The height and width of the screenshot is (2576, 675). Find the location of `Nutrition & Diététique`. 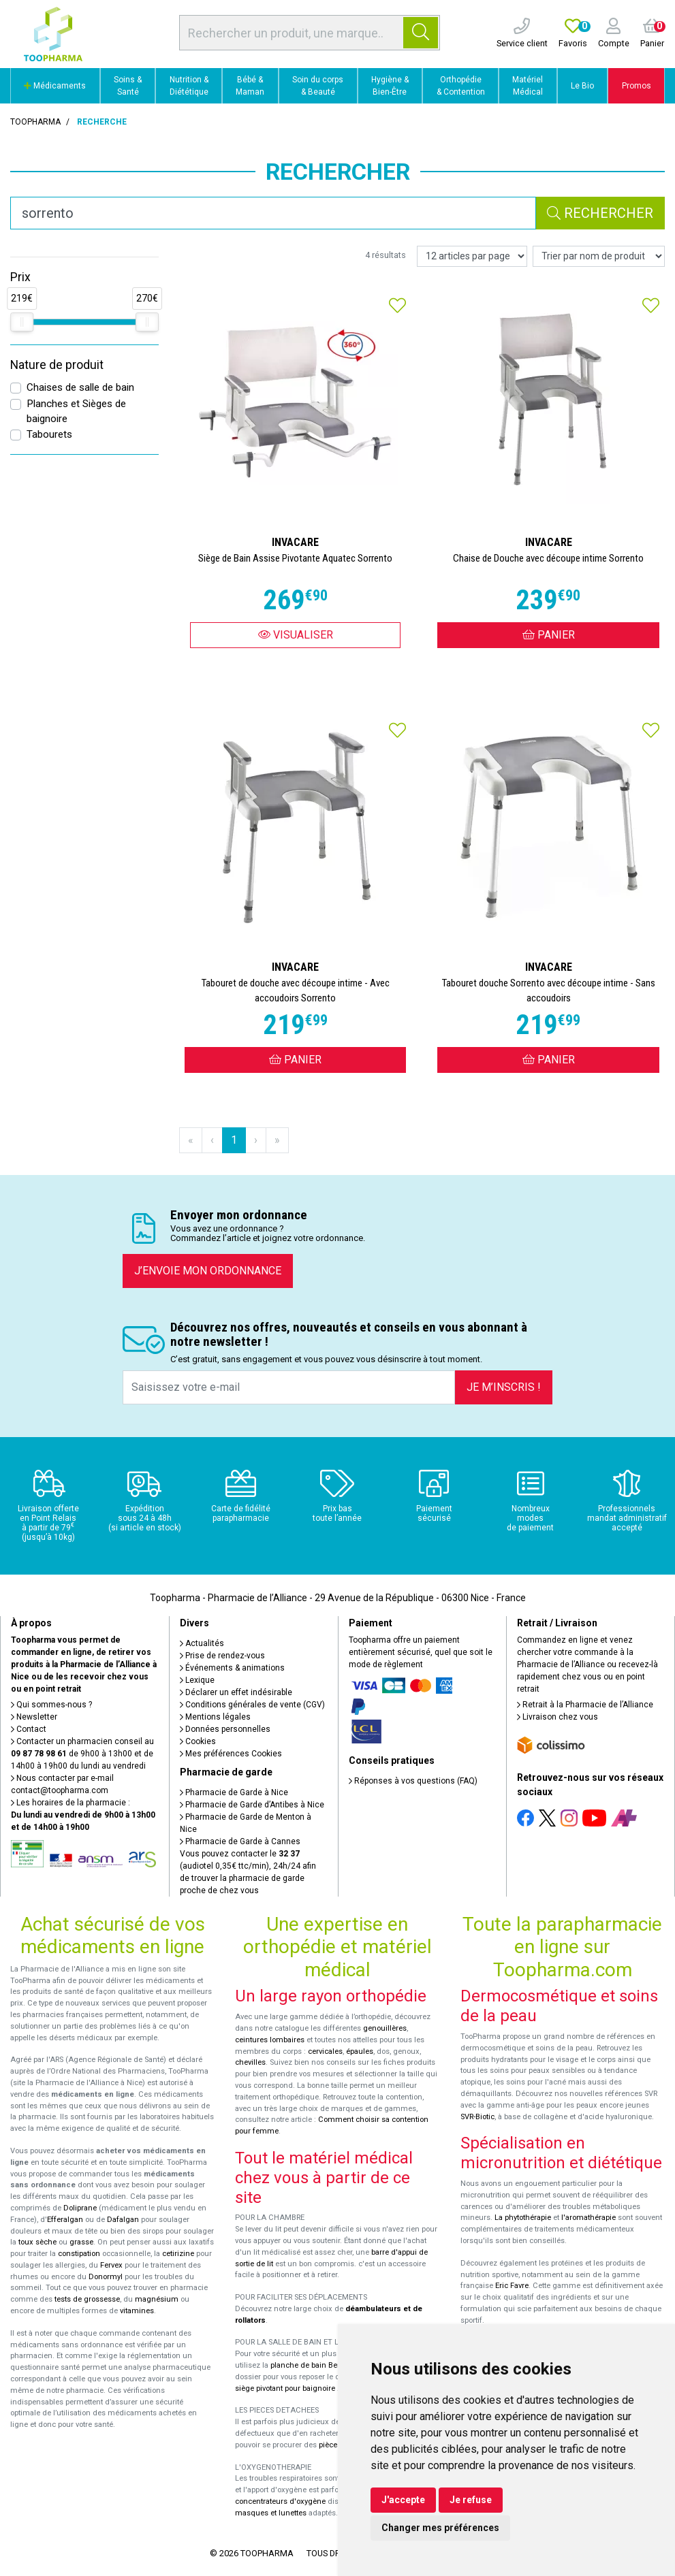

Nutrition & Diététique is located at coordinates (189, 86).